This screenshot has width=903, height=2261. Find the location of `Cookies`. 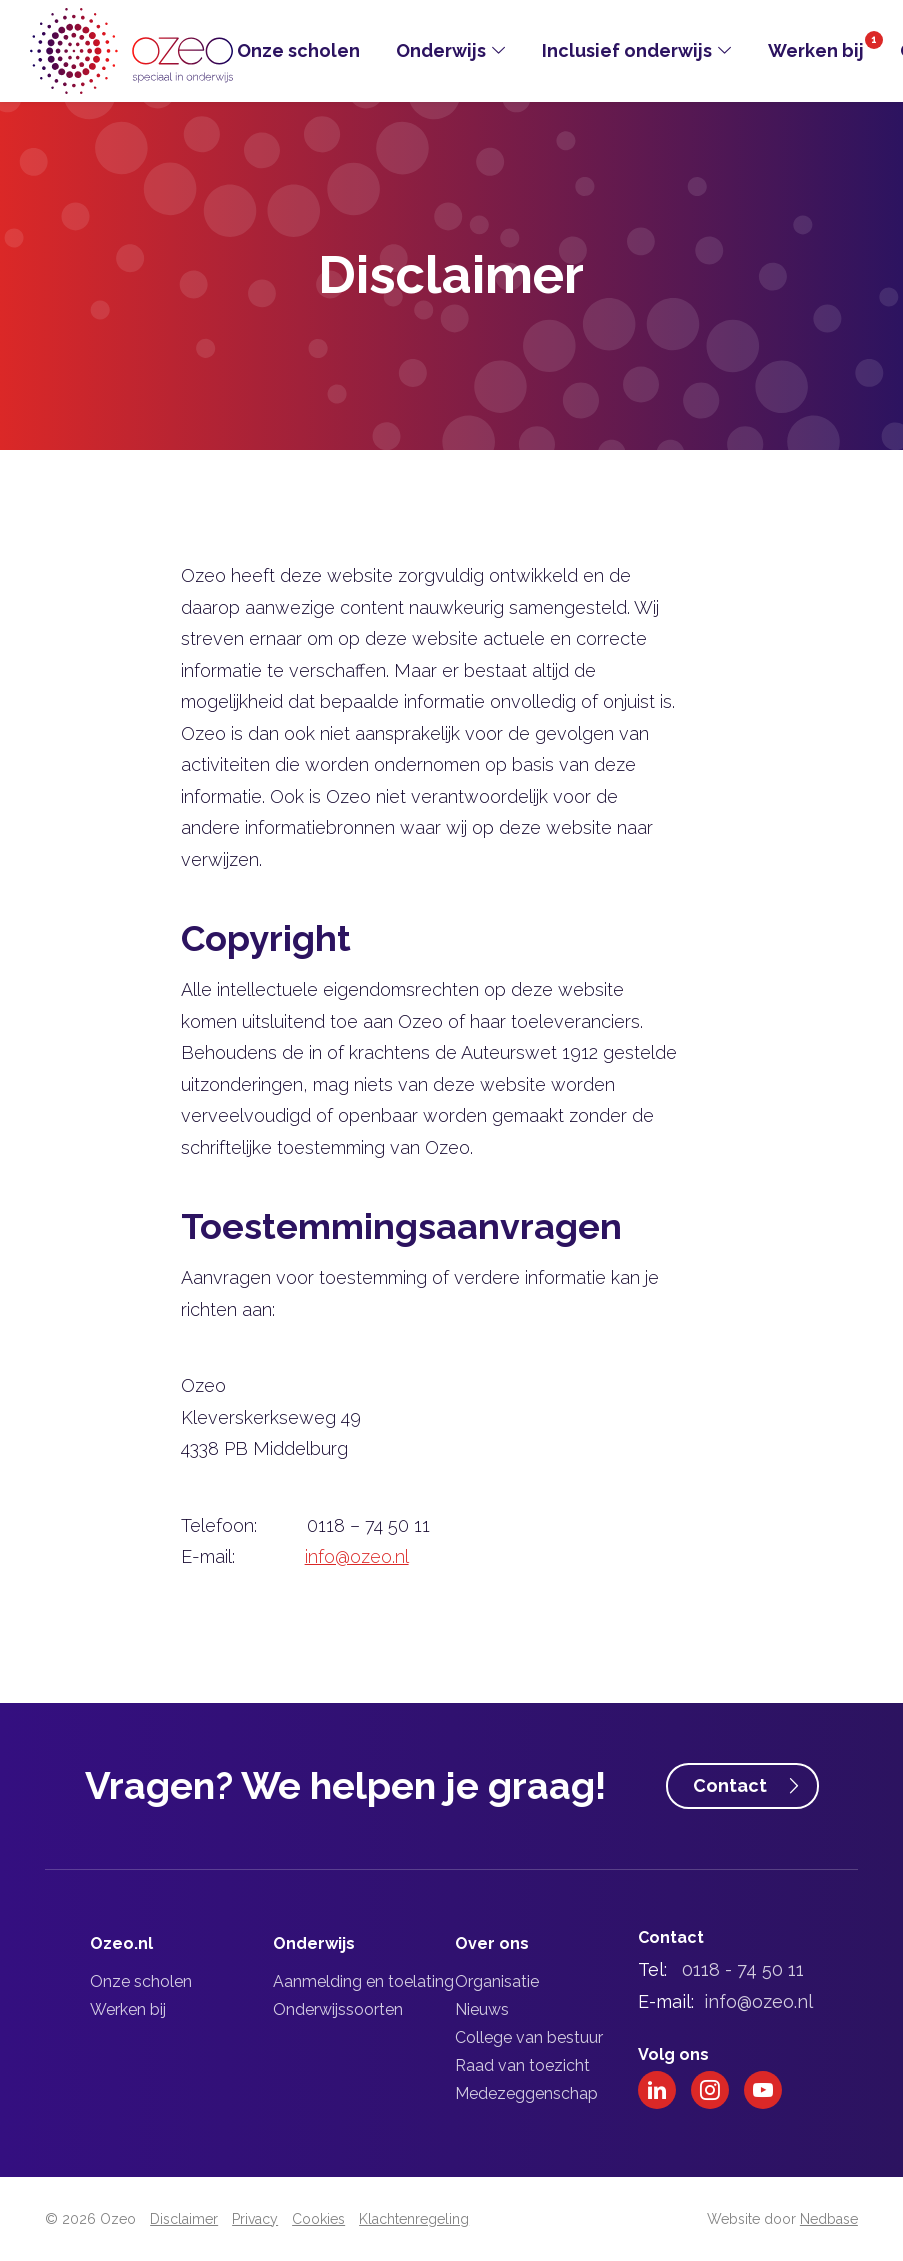

Cookies is located at coordinates (318, 2219).